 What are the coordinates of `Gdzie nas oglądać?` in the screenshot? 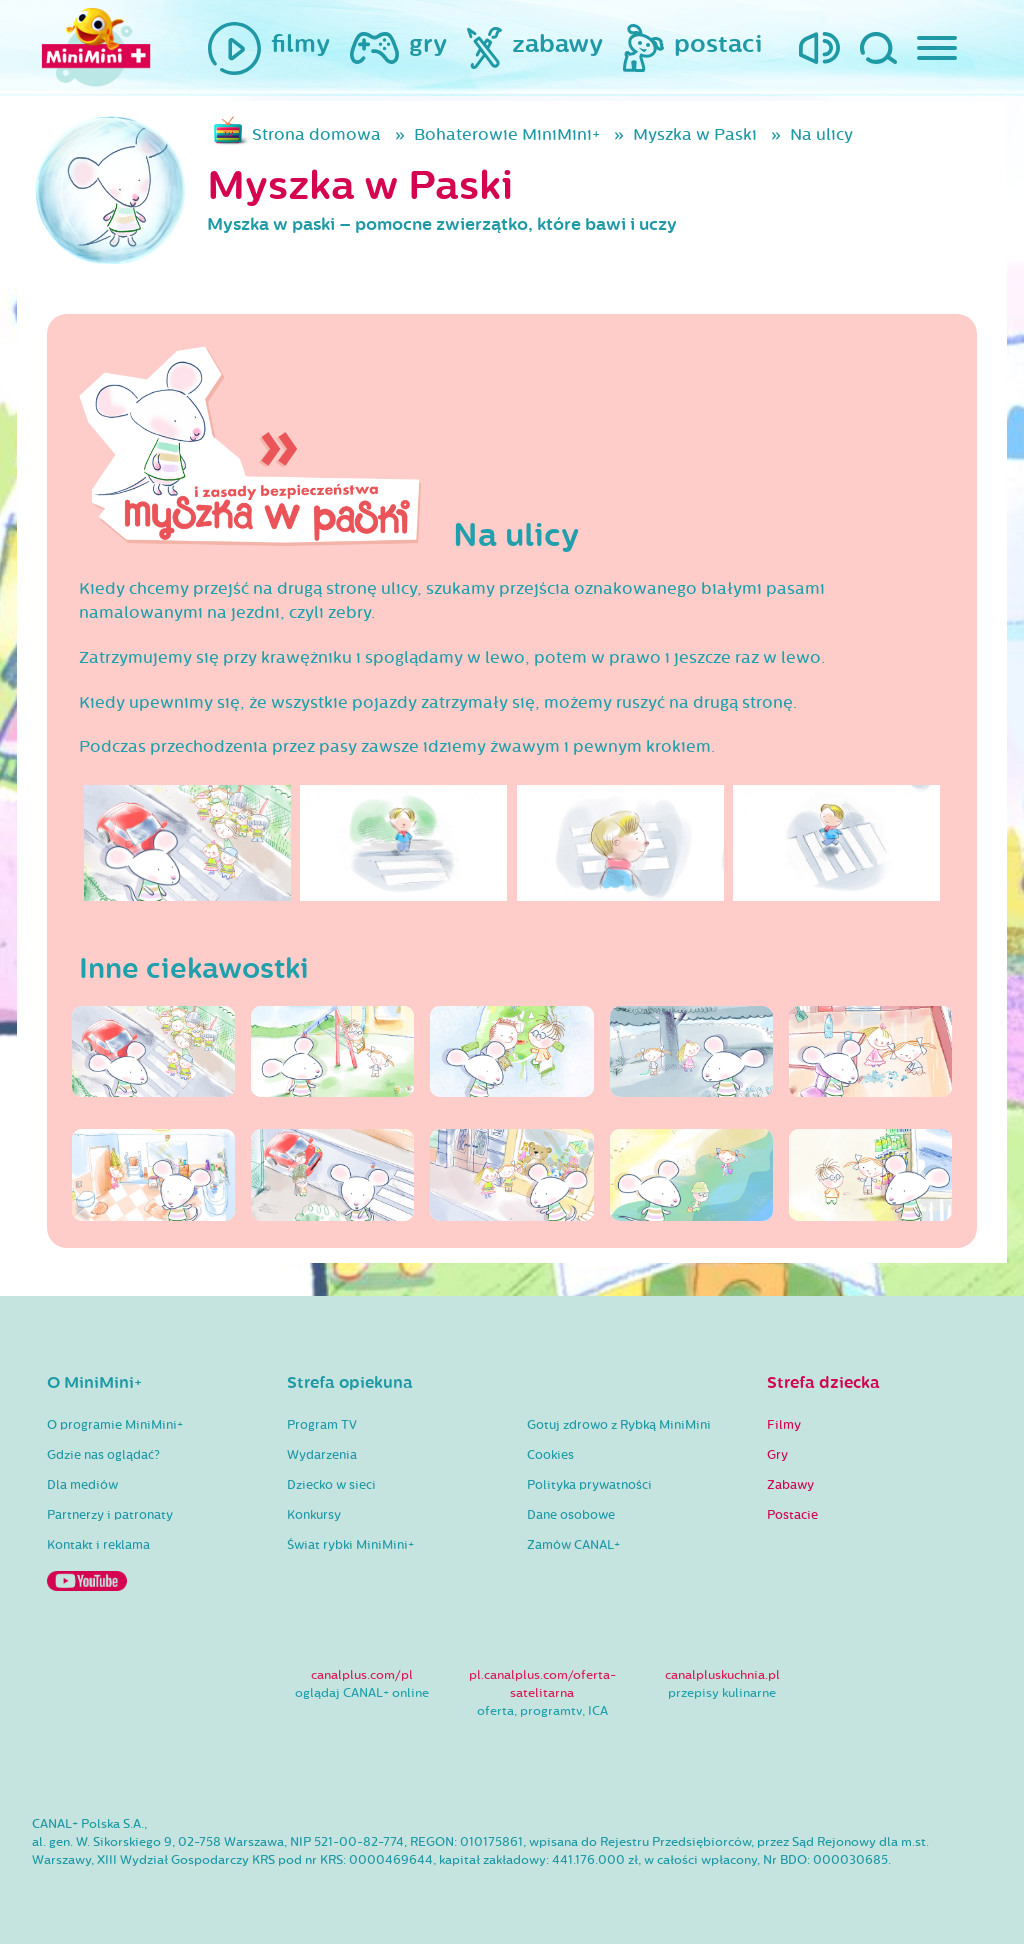 It's located at (103, 1455).